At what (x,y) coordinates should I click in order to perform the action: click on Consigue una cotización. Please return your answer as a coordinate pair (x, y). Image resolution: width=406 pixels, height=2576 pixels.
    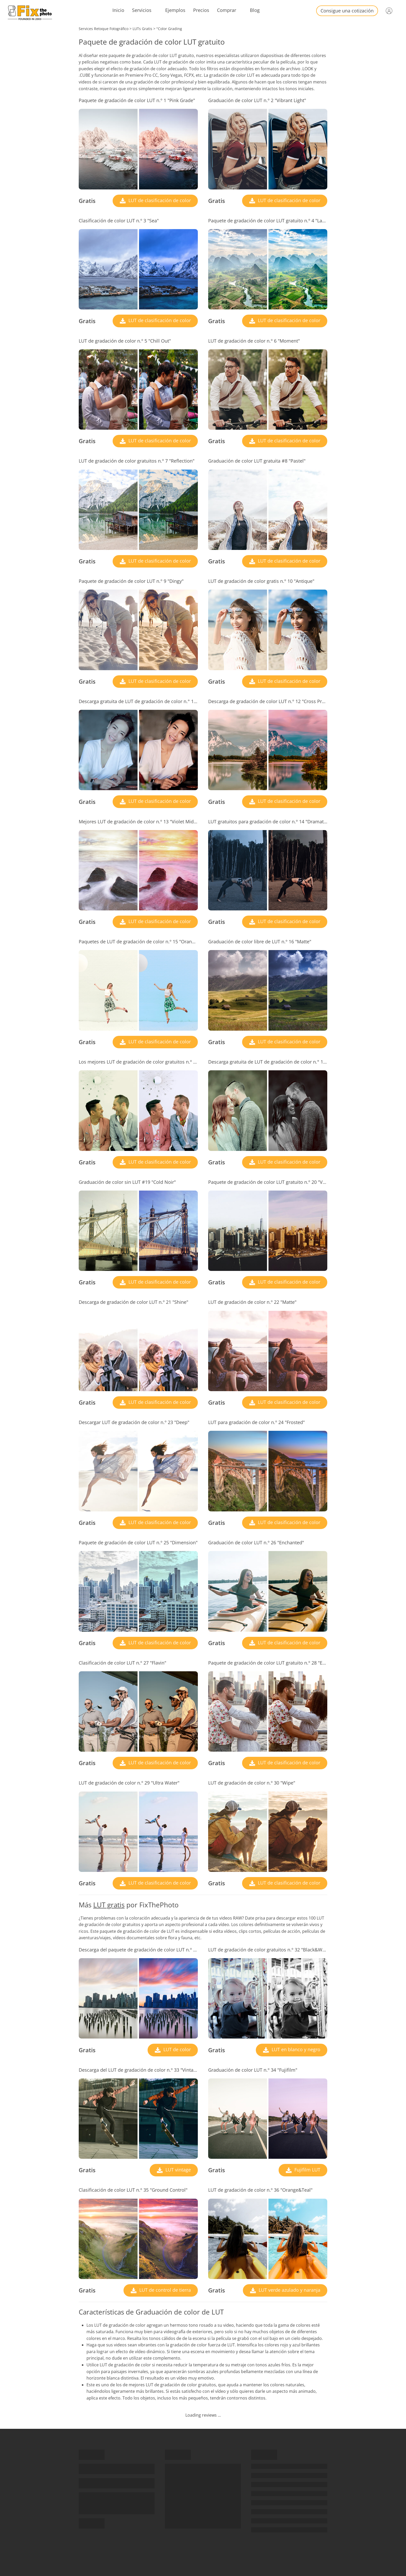
    Looking at the image, I should click on (347, 11).